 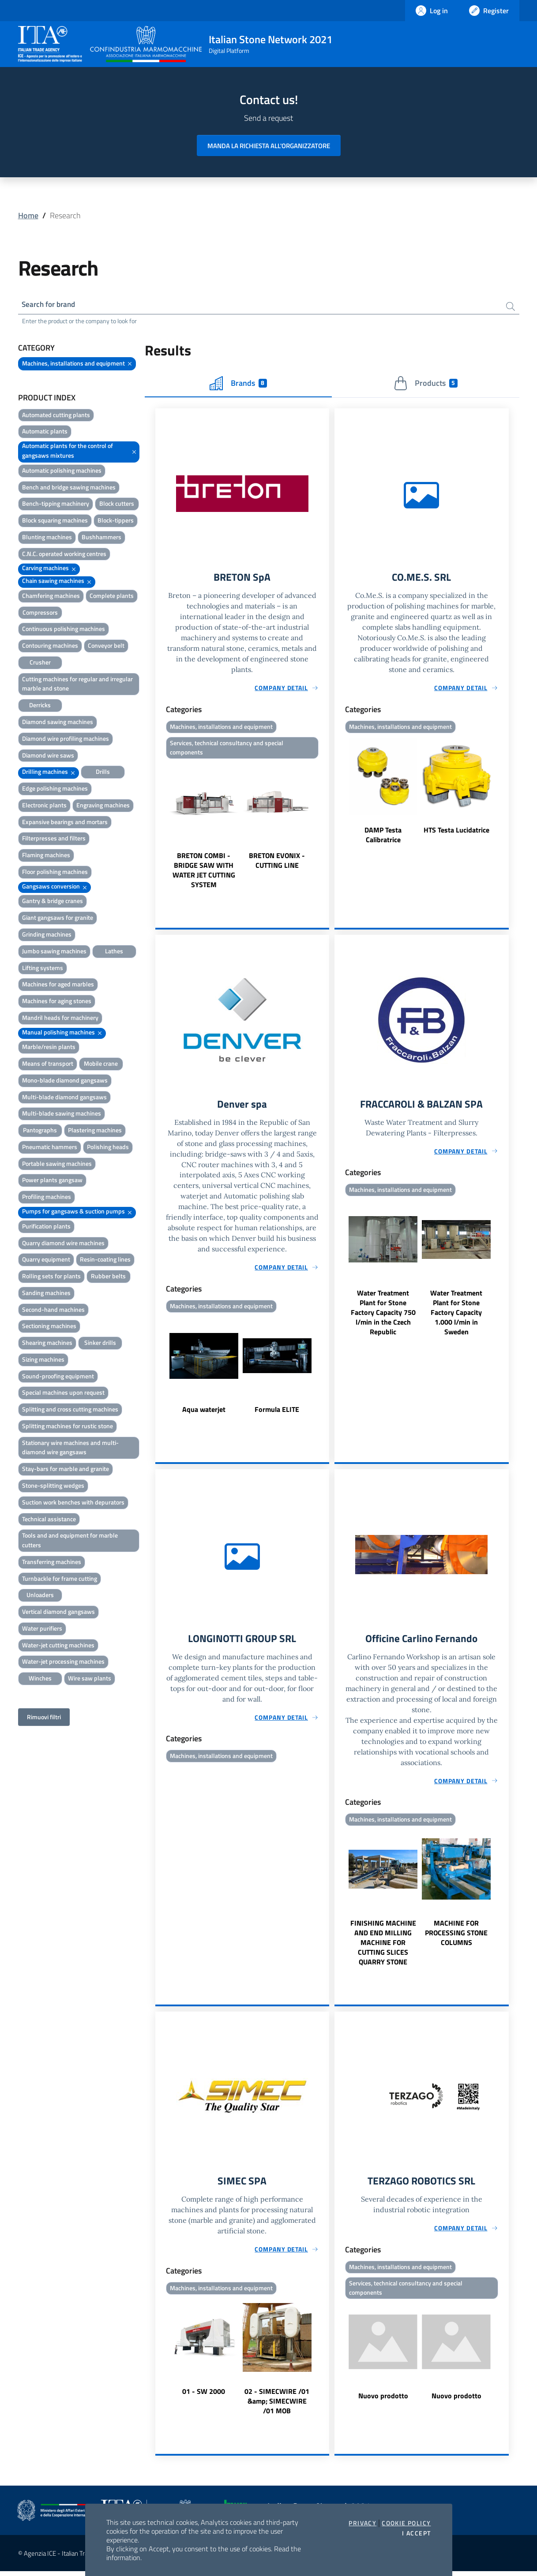 I want to click on Bench-tipping machinery, so click(x=55, y=504).